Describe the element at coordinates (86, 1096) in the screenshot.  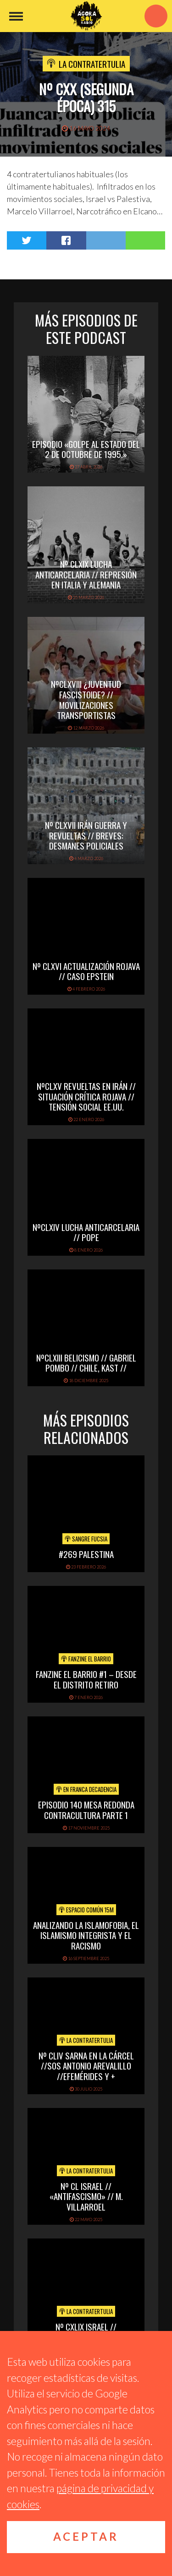
I see `NºCLXV REVUELTAS EN IRÁN // SITUACIÓN CRÍTICA ROJAVA // TENSIÓN SOCIAL EE.UU.` at that location.